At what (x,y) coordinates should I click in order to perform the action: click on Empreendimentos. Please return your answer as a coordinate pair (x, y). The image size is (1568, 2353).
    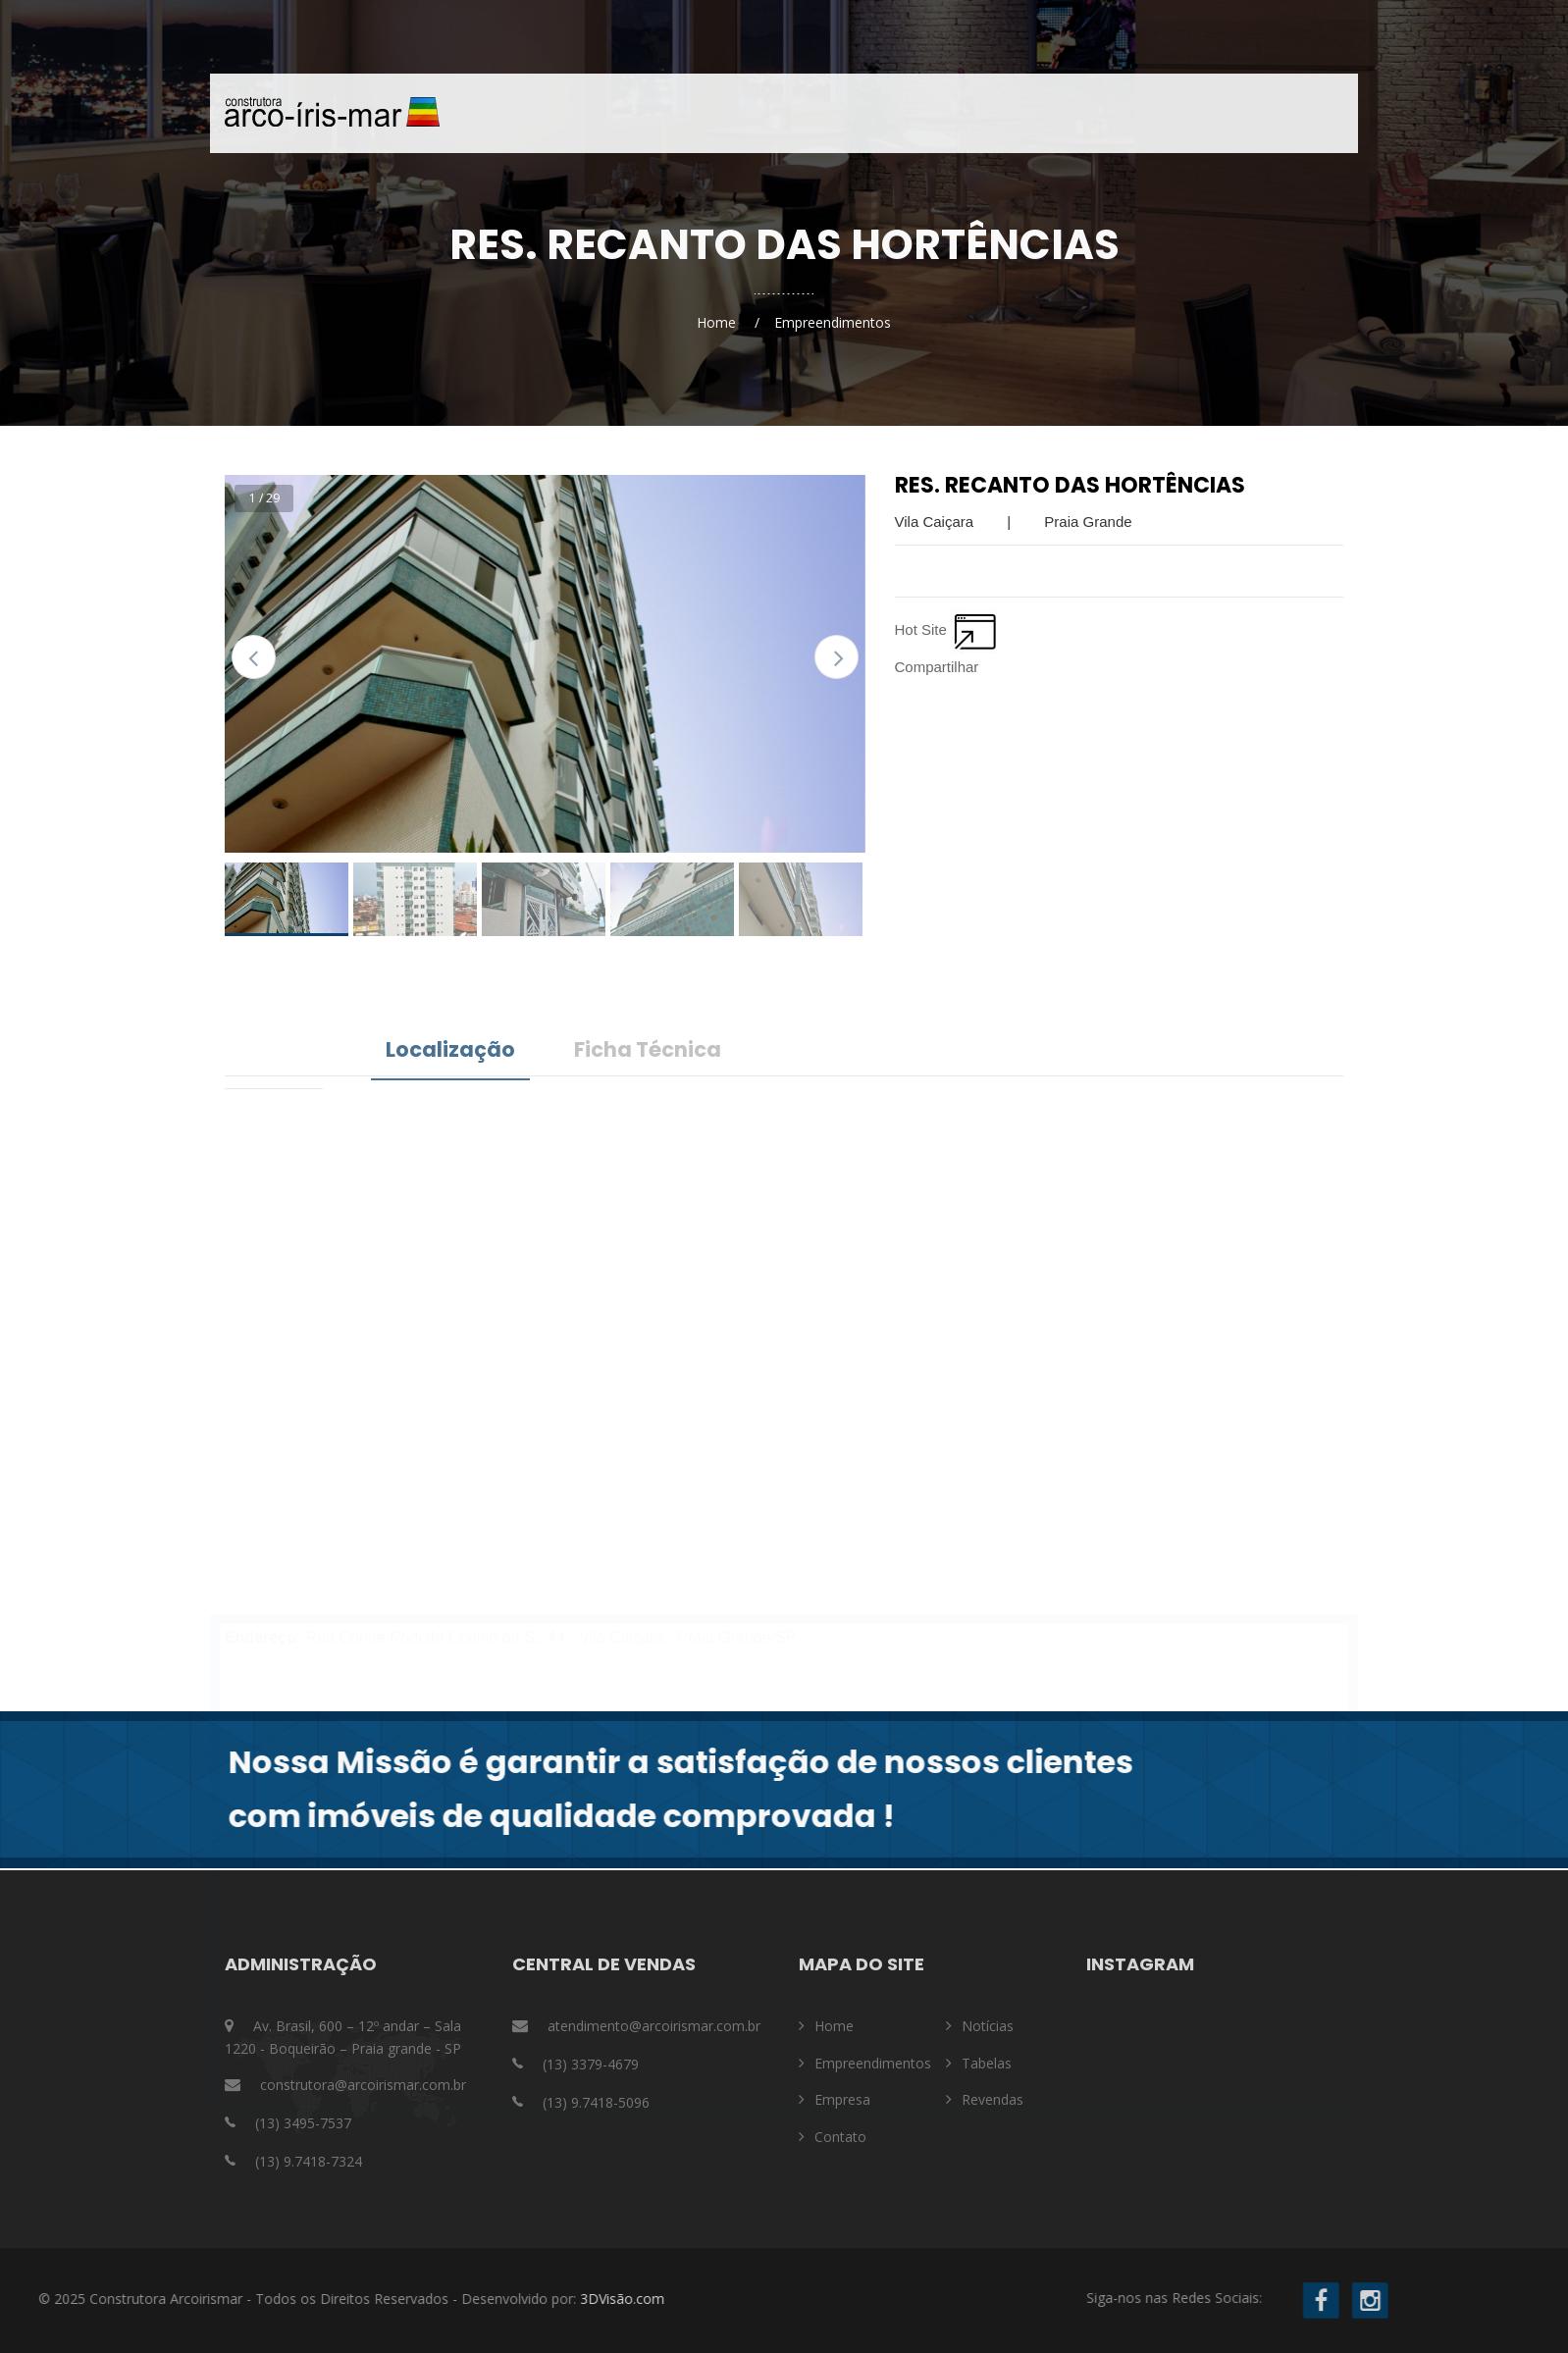
    Looking at the image, I should click on (828, 113).